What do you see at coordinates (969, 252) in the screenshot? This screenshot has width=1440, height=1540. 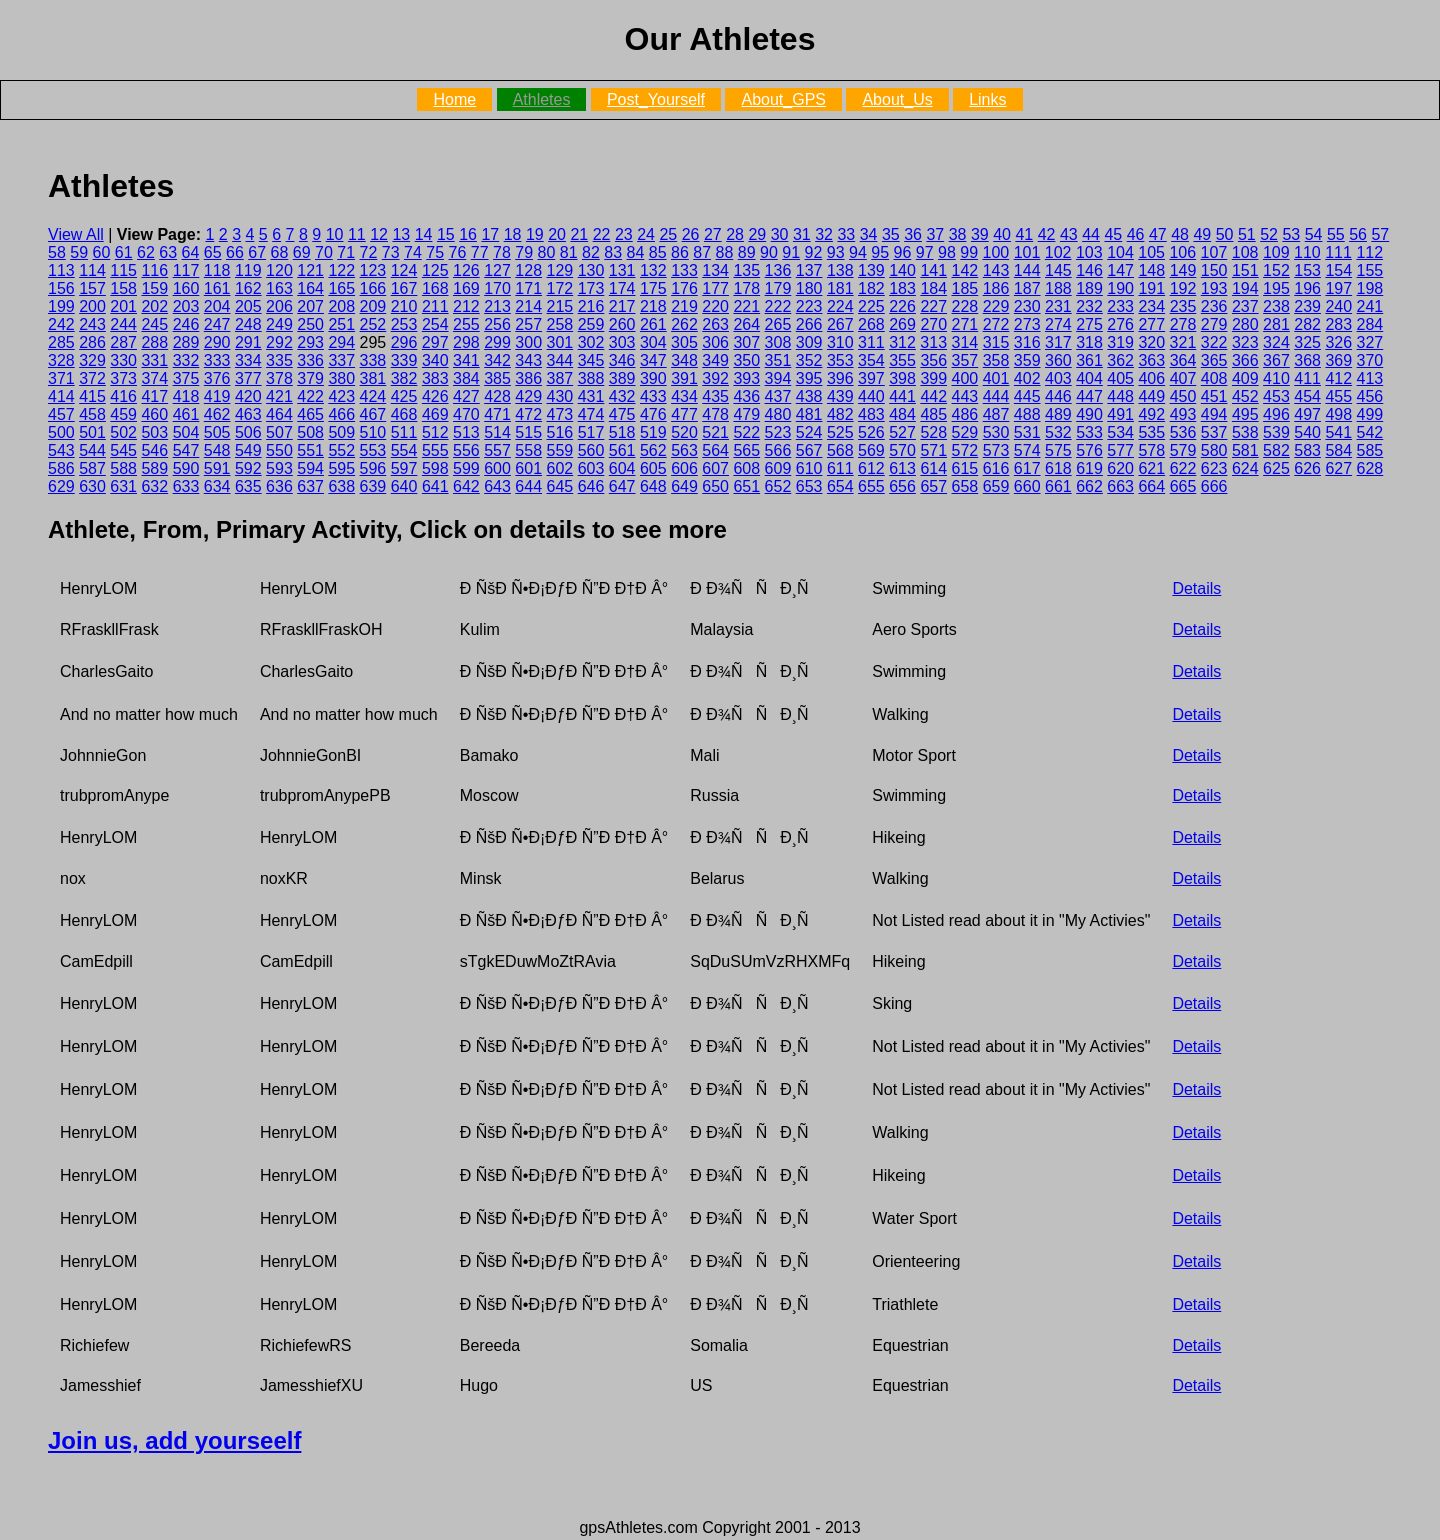 I see `99` at bounding box center [969, 252].